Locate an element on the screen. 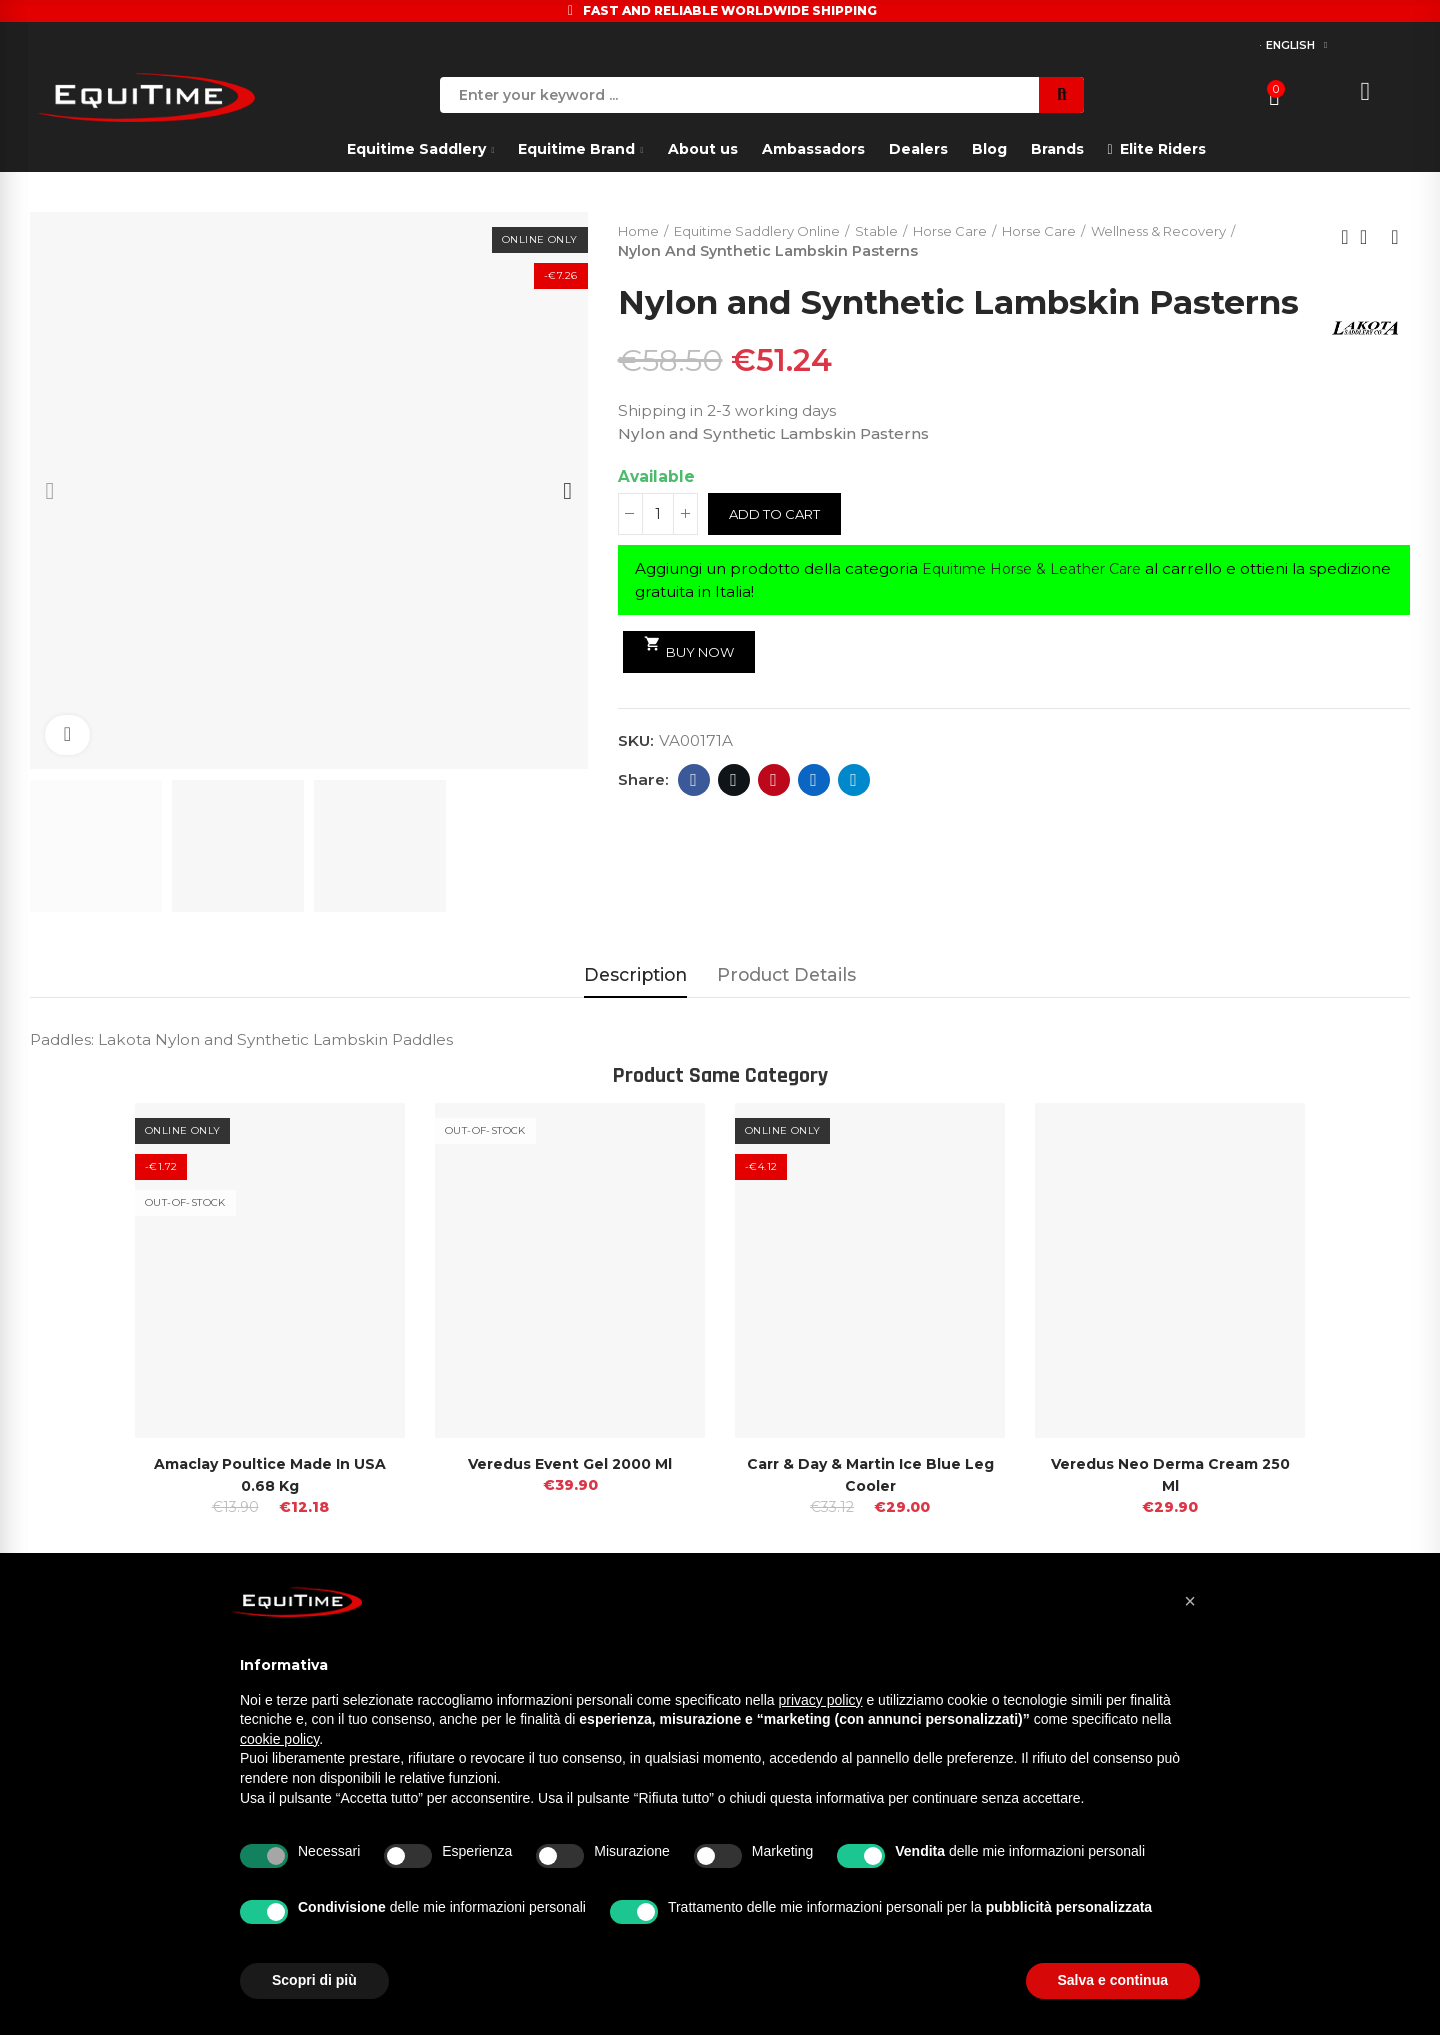  Back to home is located at coordinates (1370, 238).